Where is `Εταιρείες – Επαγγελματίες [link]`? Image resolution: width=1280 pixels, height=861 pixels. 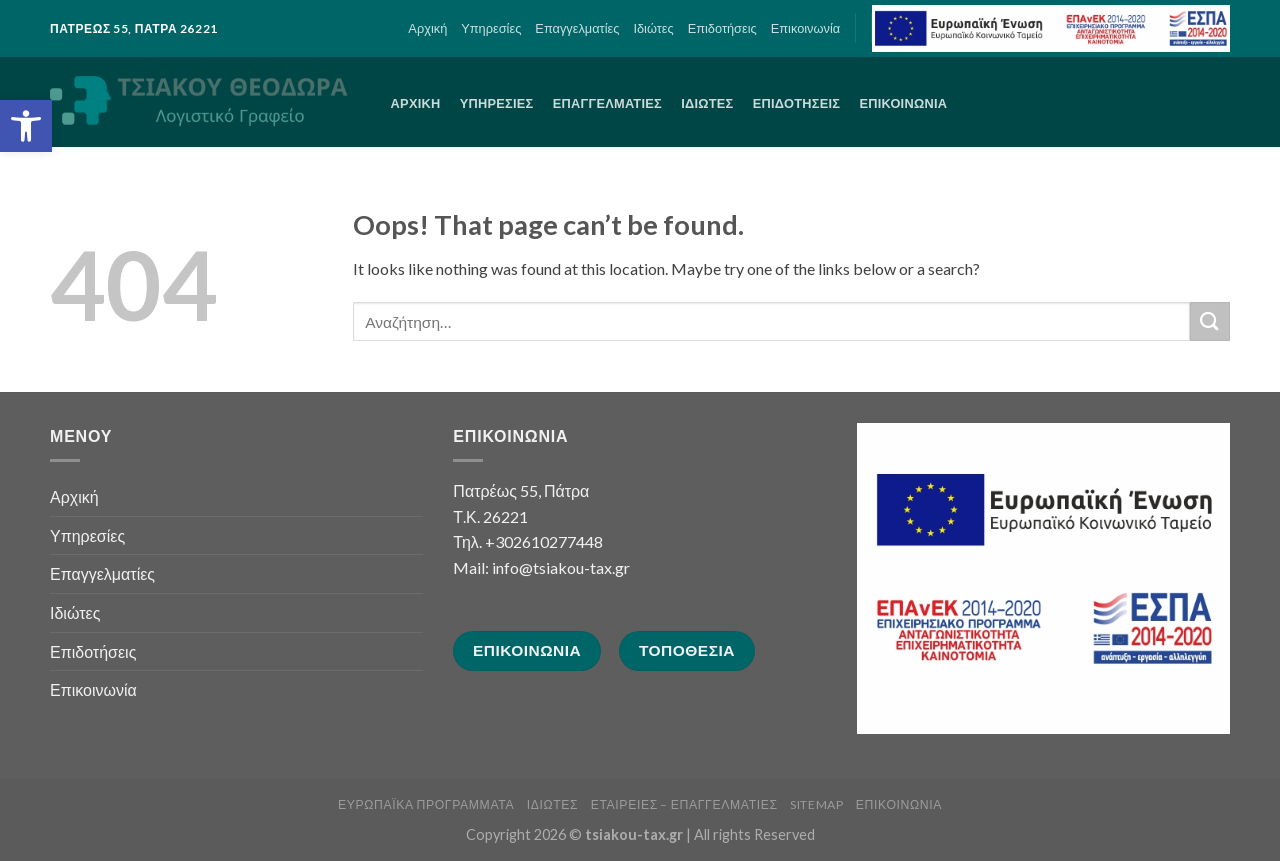
Εταιρείες – Επαγγελματίες [link] is located at coordinates (684, 804).